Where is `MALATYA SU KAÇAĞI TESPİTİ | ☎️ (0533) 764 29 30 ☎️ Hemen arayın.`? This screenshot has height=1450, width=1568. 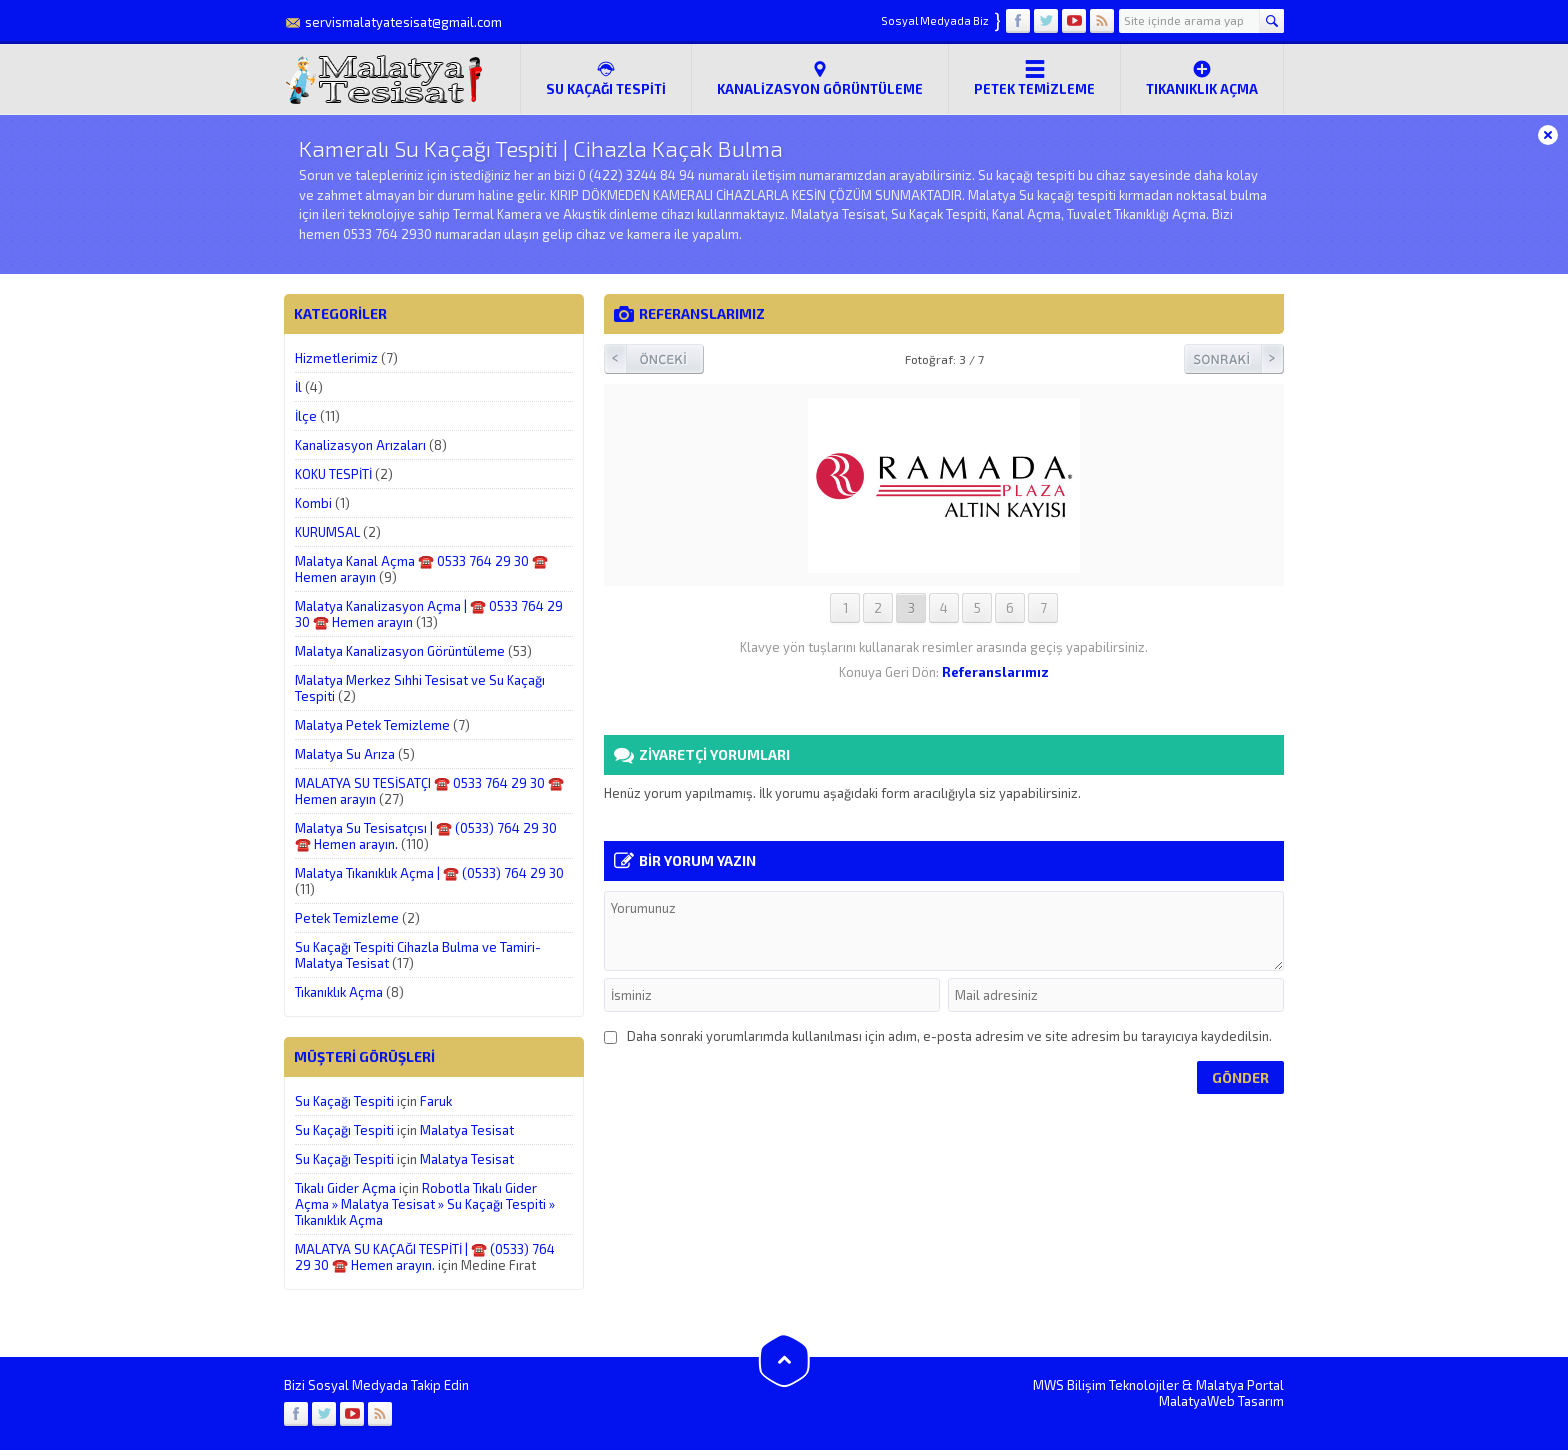
MALATYA SU KAÇAĞI TESPİTİ | ☎️ (0533) 764 29 30 ☎️ Hemen arayın. is located at coordinates (425, 1257).